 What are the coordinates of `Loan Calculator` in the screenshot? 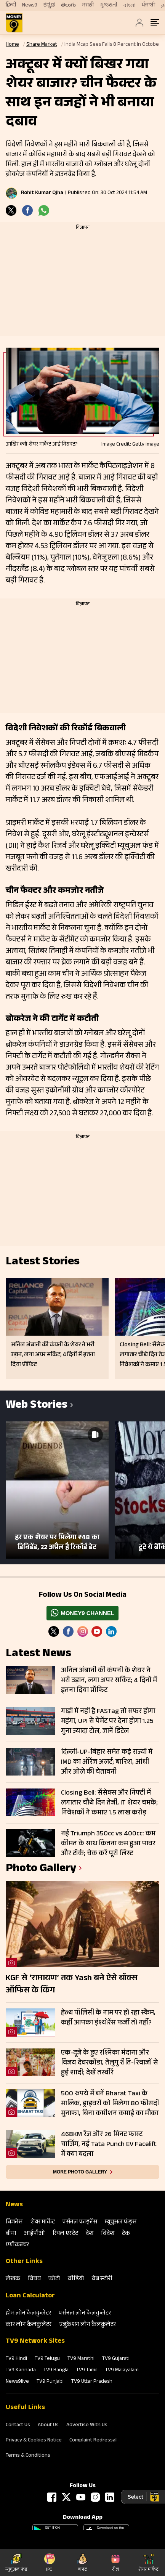 It's located at (30, 2296).